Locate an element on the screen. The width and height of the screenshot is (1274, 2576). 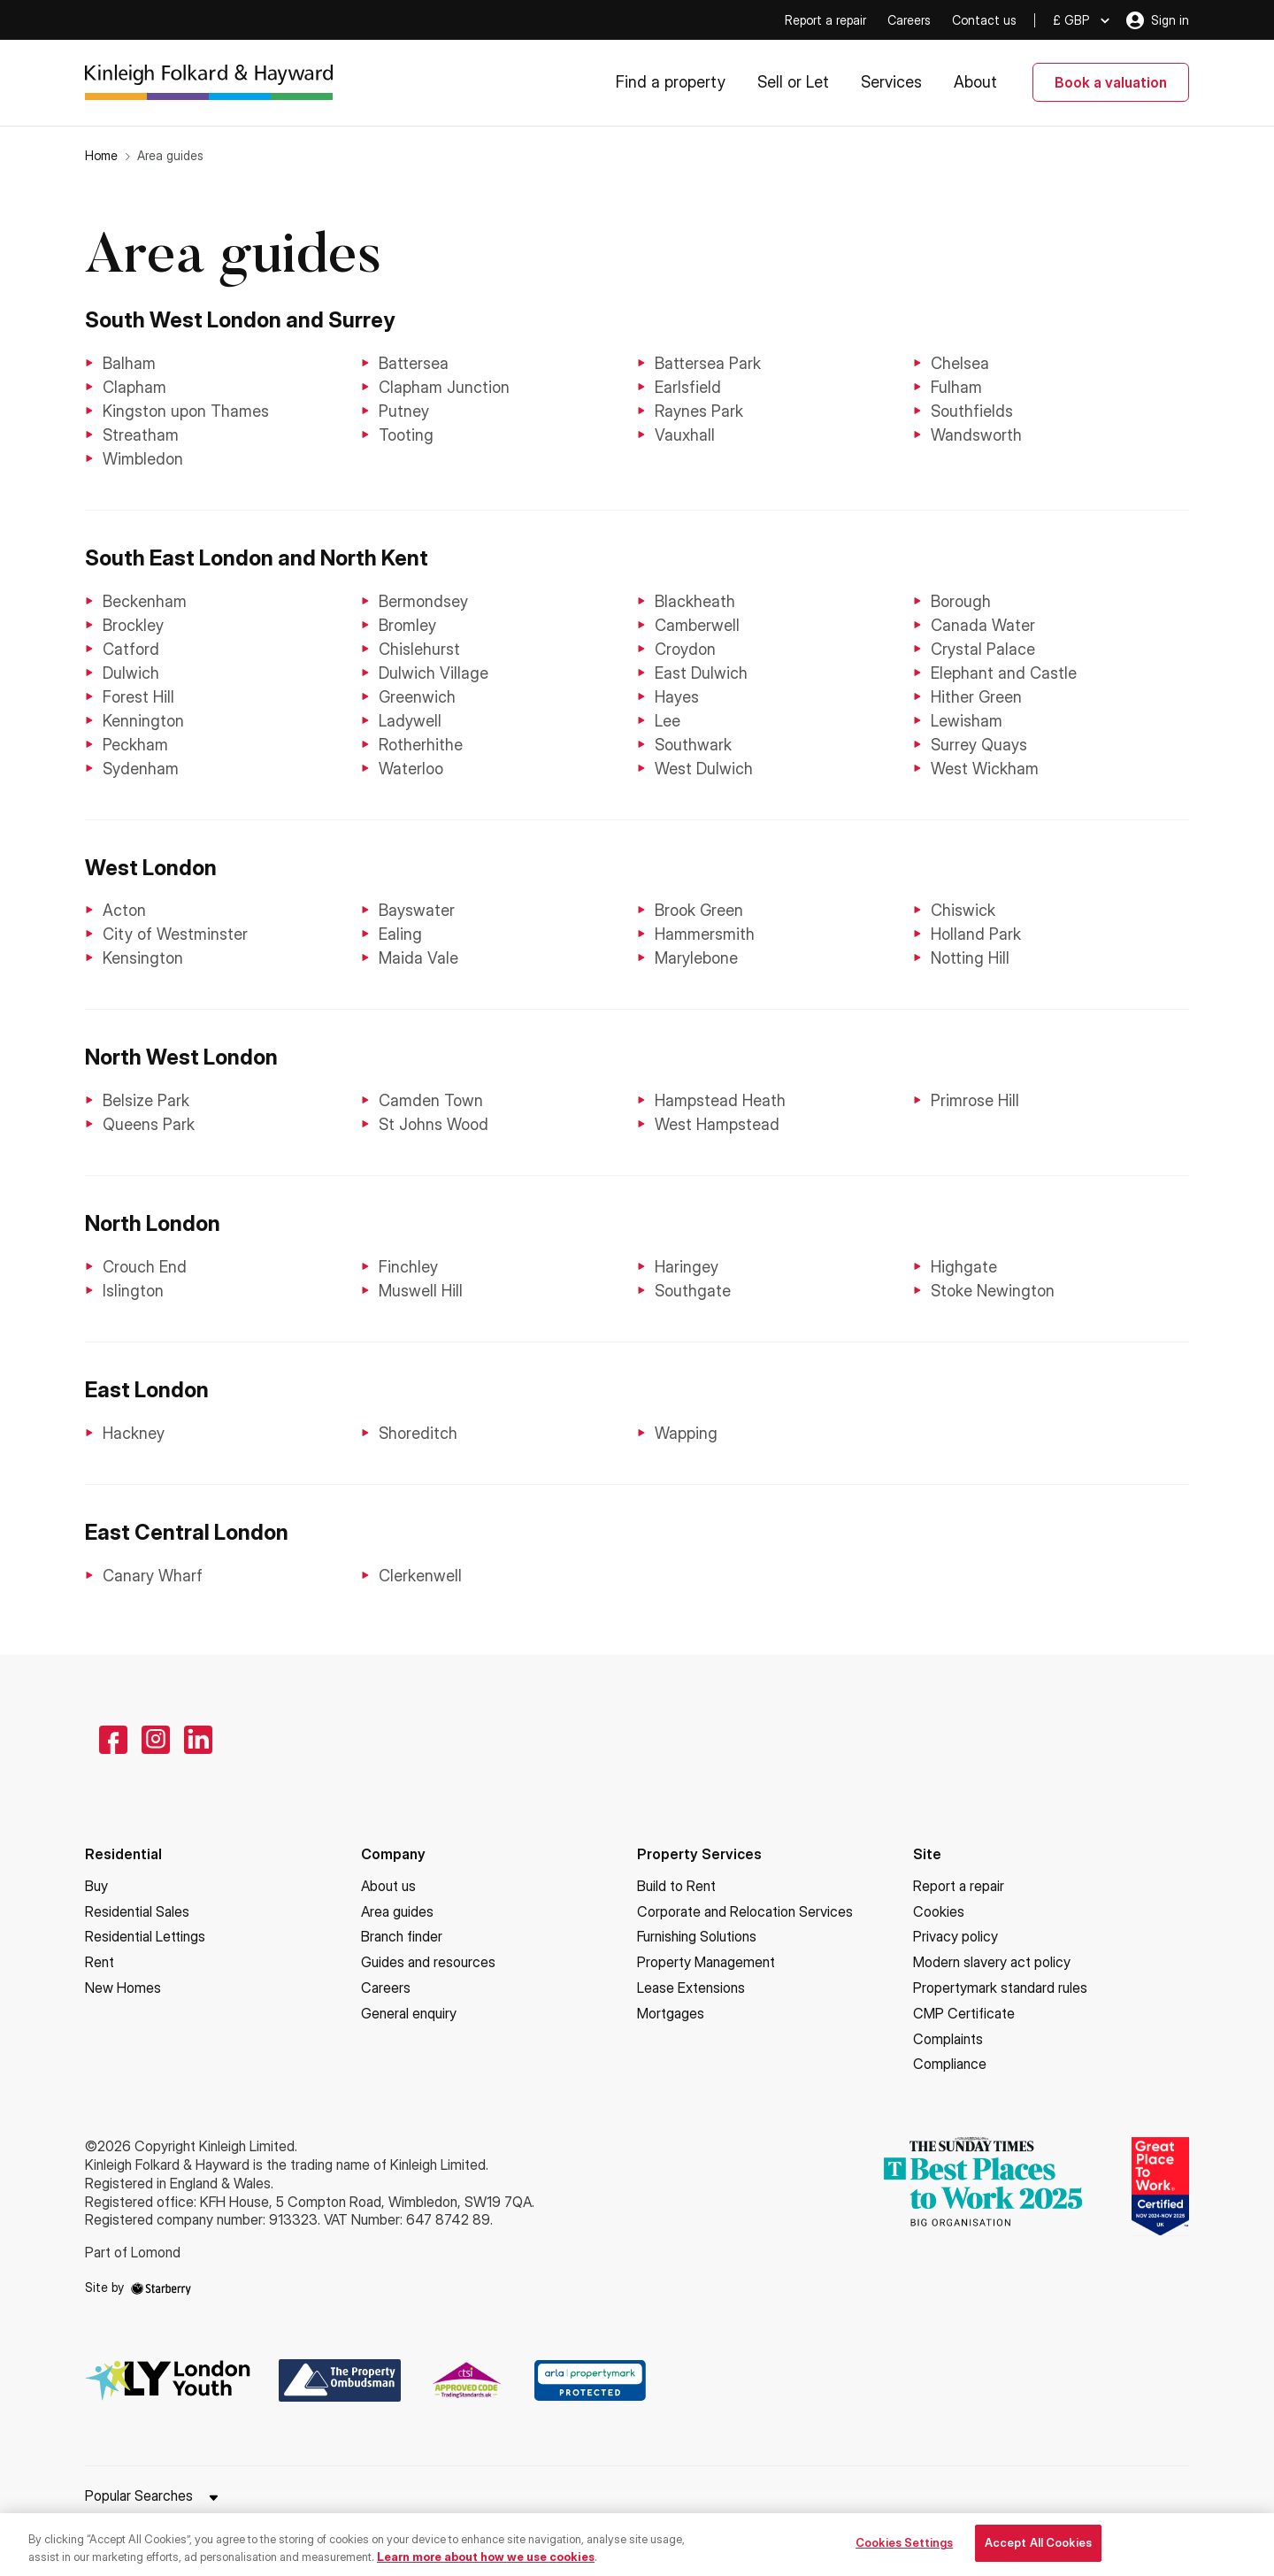
Wandsworth is located at coordinates (976, 435).